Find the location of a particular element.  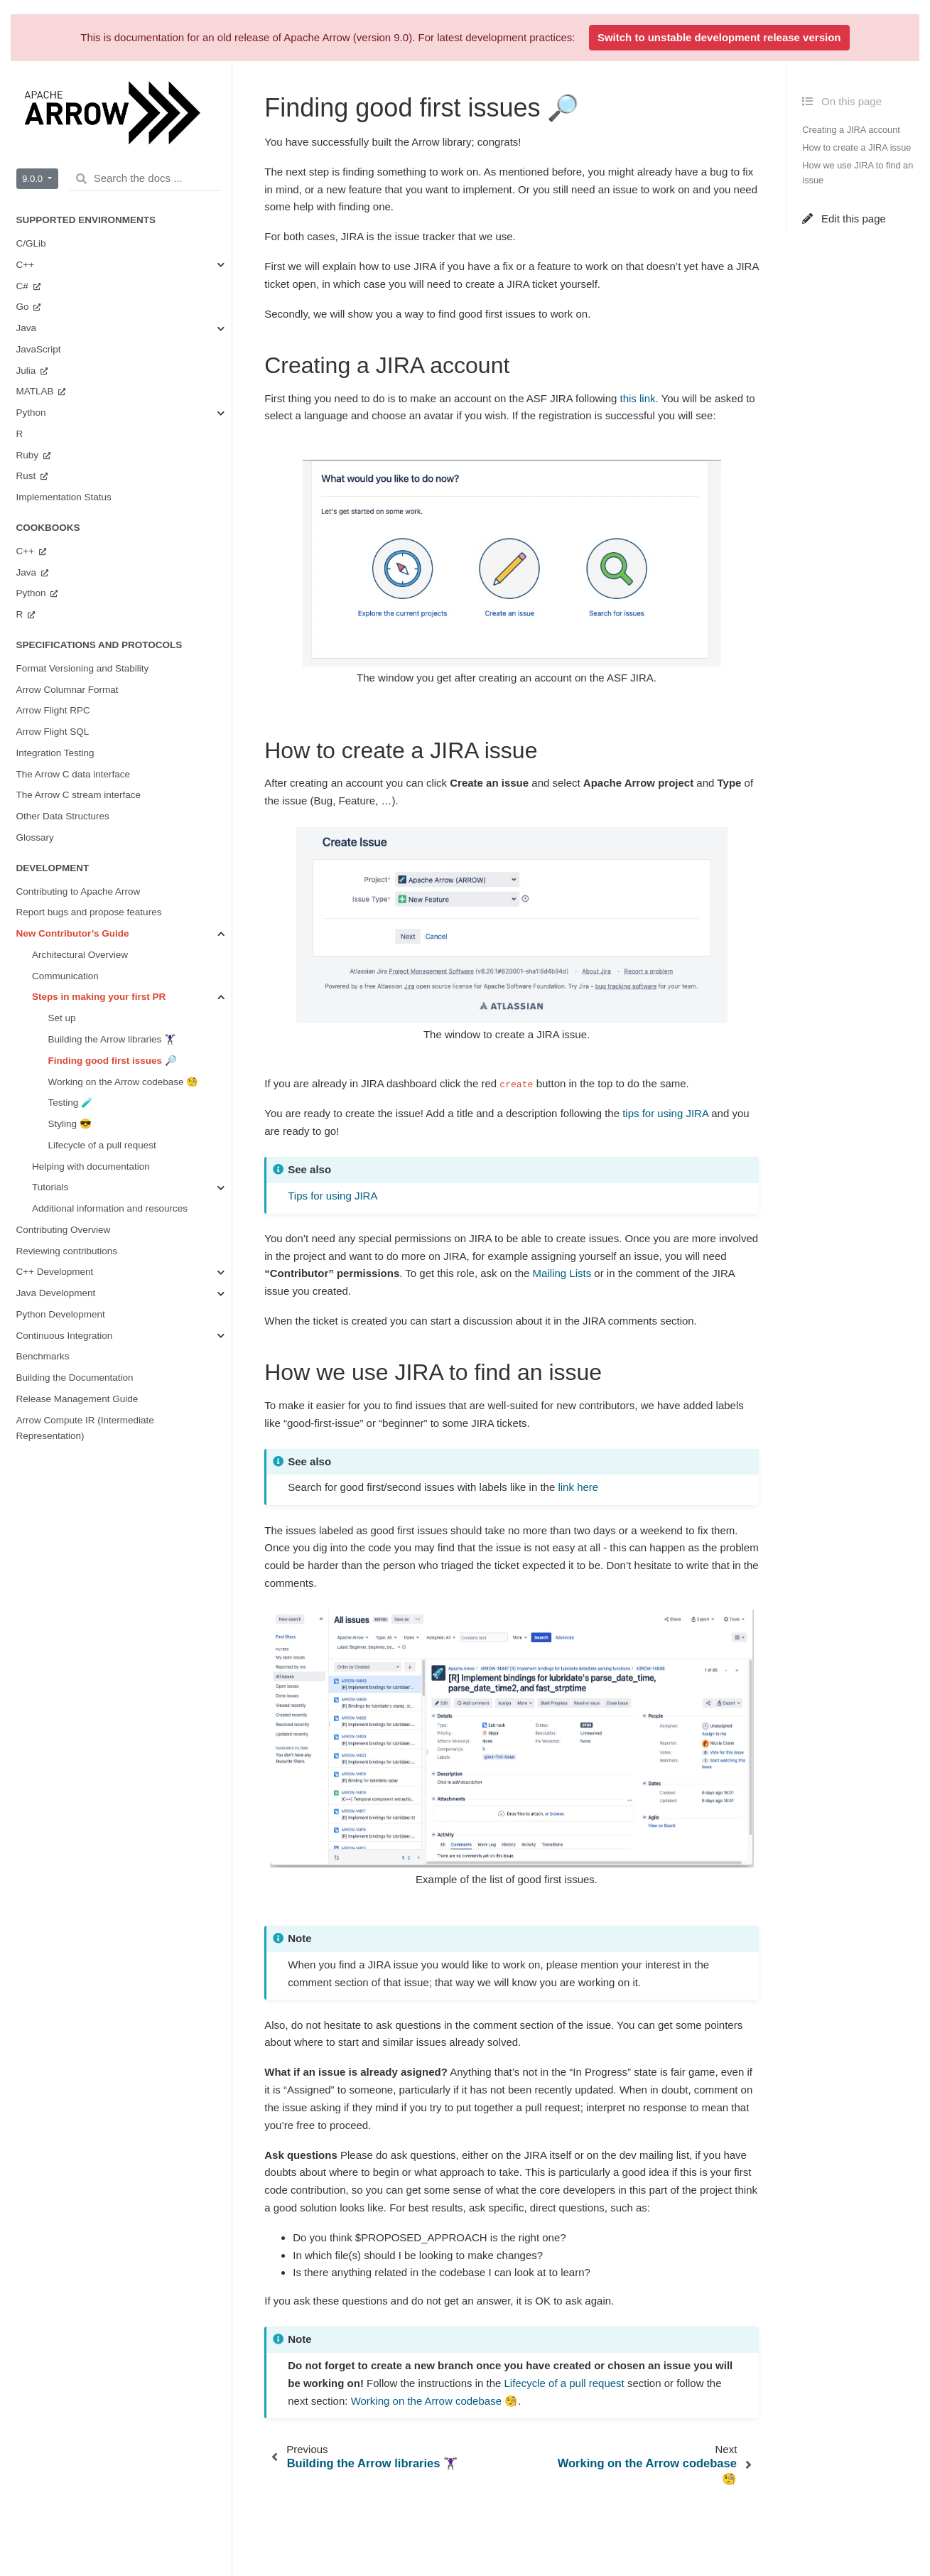

Tutorials is located at coordinates (50, 1187).